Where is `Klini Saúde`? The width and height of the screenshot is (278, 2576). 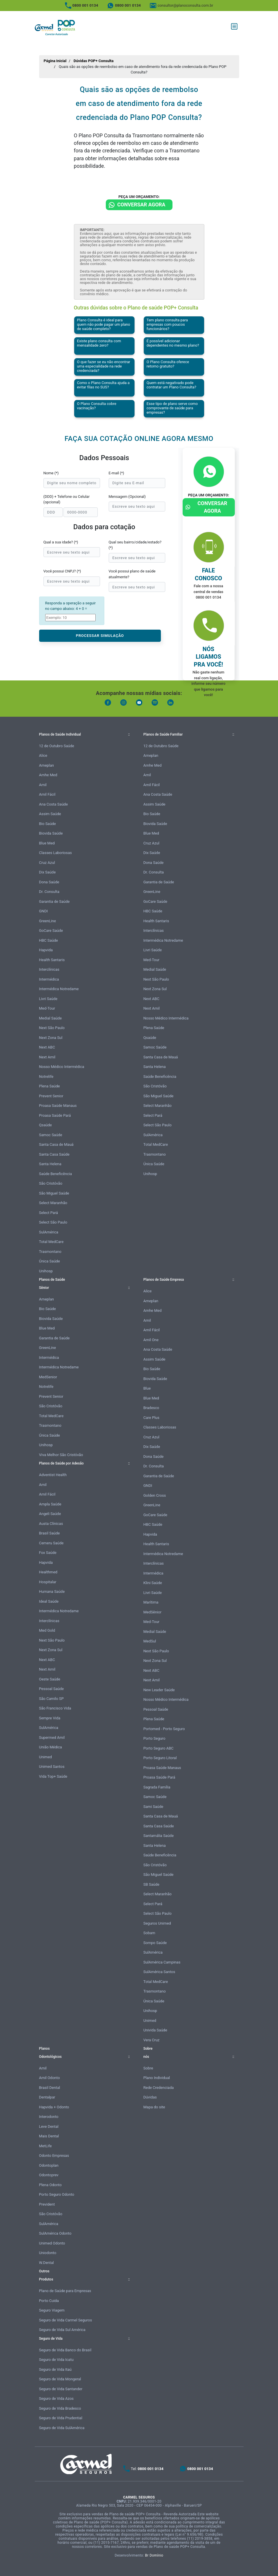
Klini Saúde is located at coordinates (152, 1583).